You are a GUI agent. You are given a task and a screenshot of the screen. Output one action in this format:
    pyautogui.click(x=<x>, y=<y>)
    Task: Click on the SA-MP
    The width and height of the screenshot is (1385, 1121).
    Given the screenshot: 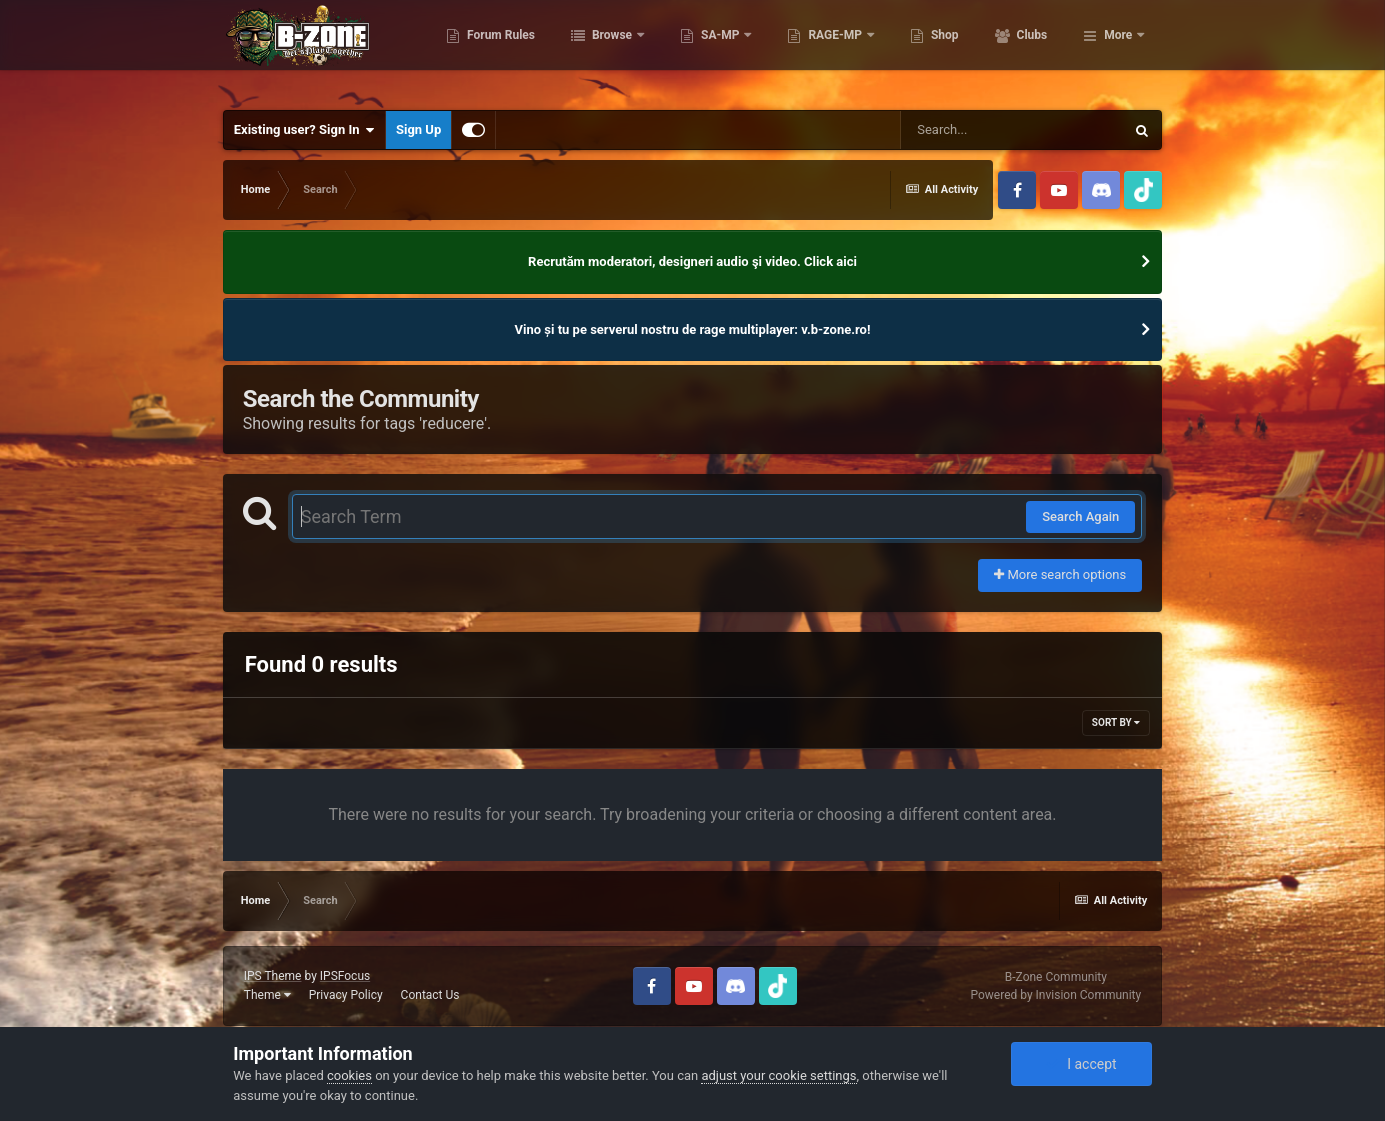 What is the action you would take?
    pyautogui.click(x=809, y=50)
    